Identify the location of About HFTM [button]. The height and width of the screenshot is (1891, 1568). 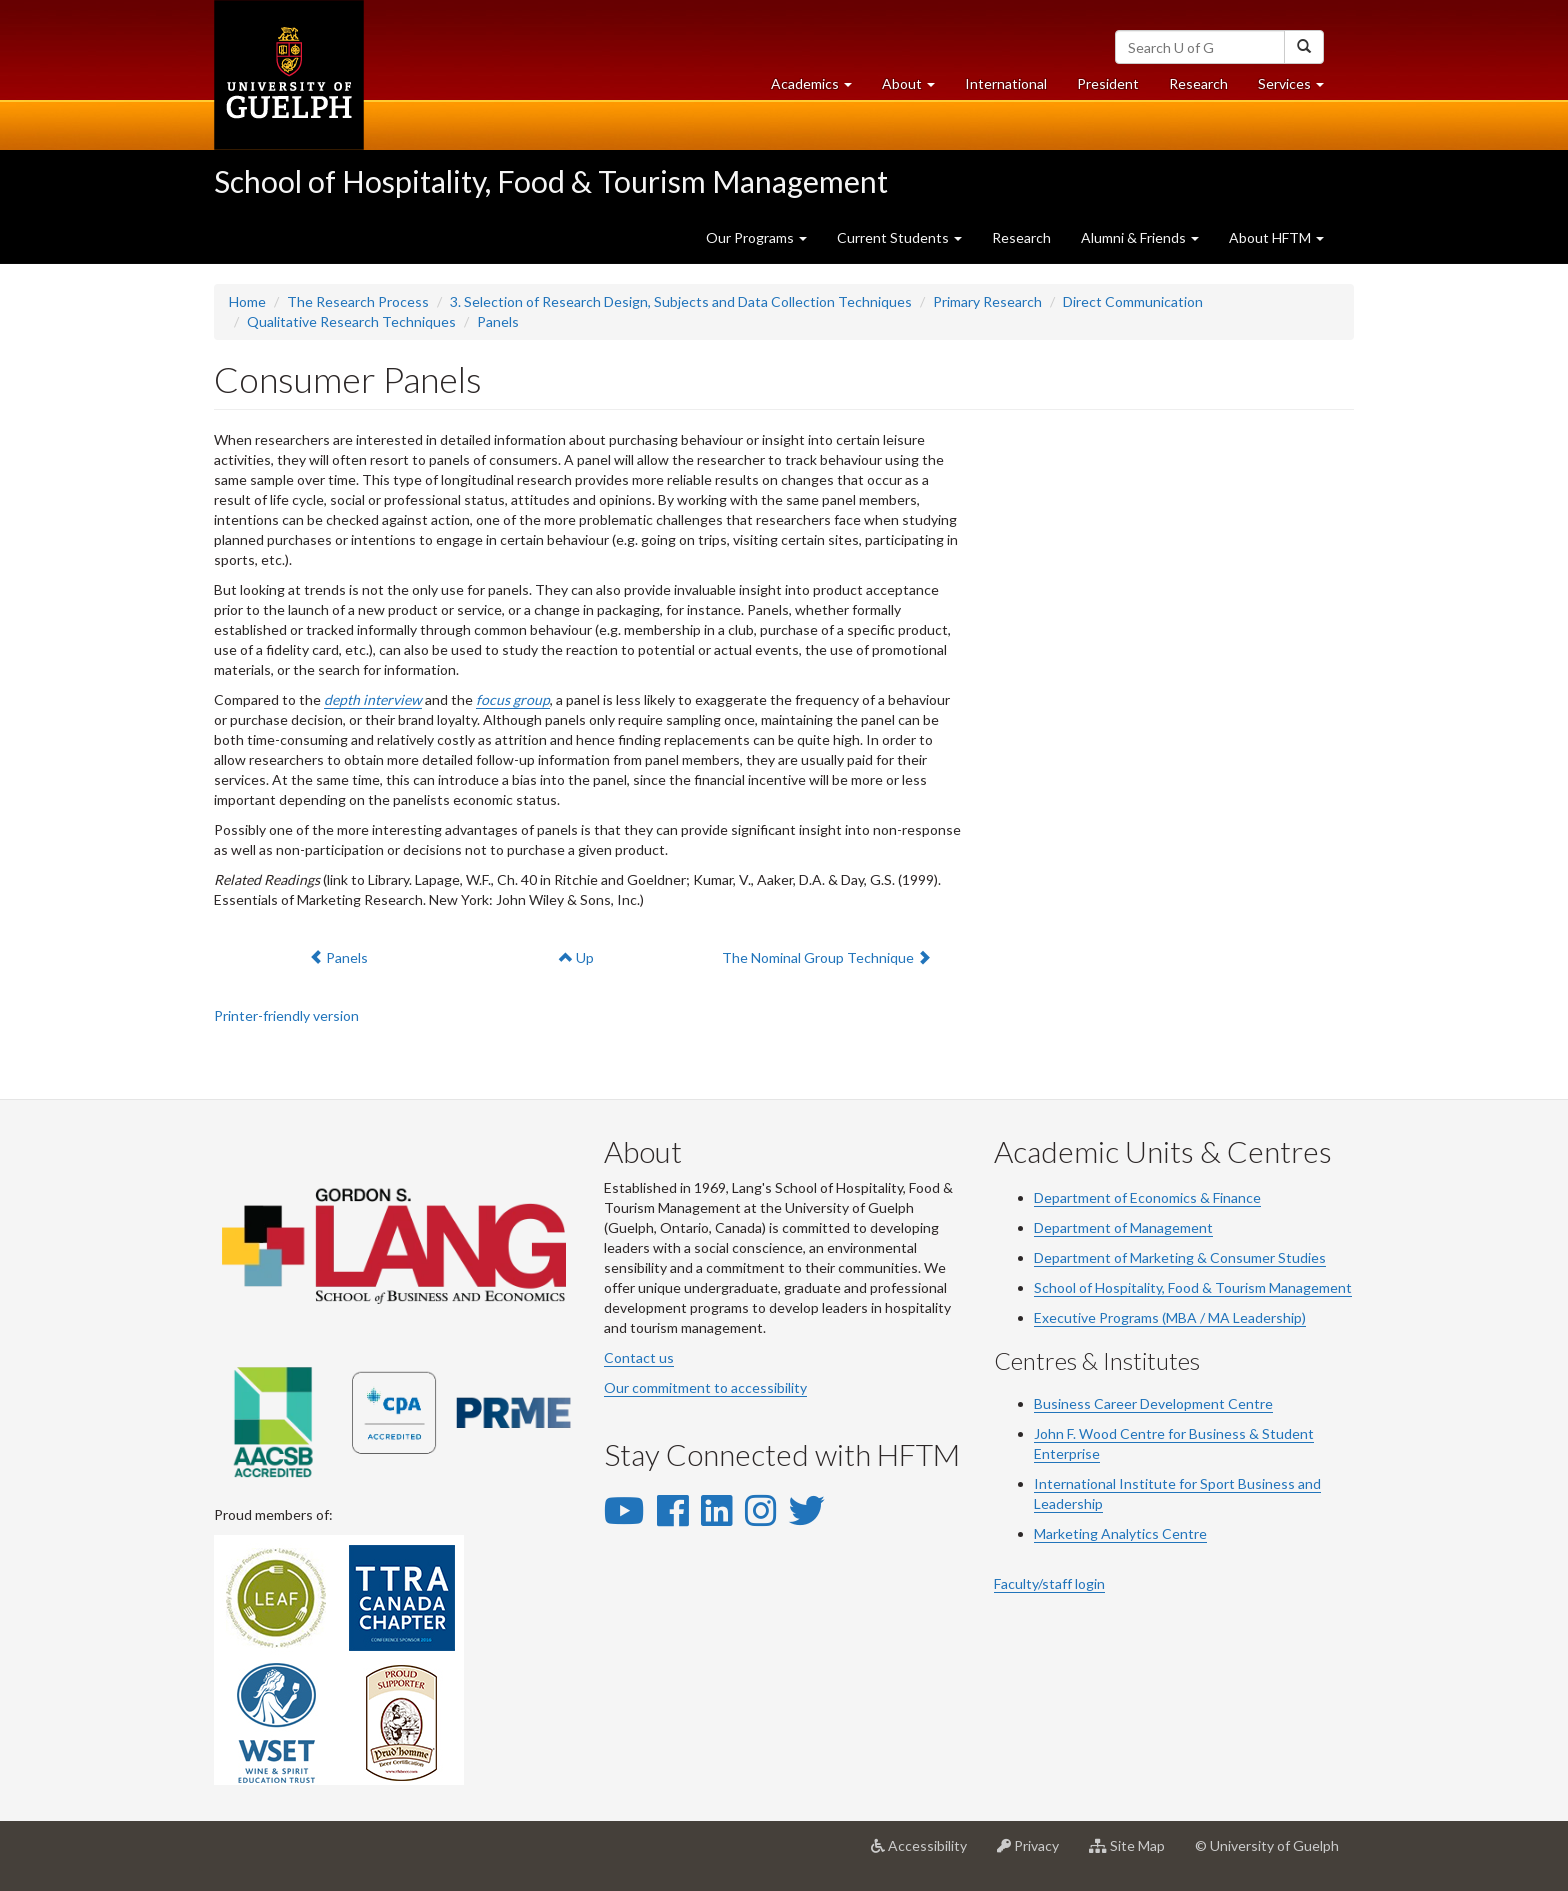
(1276, 237).